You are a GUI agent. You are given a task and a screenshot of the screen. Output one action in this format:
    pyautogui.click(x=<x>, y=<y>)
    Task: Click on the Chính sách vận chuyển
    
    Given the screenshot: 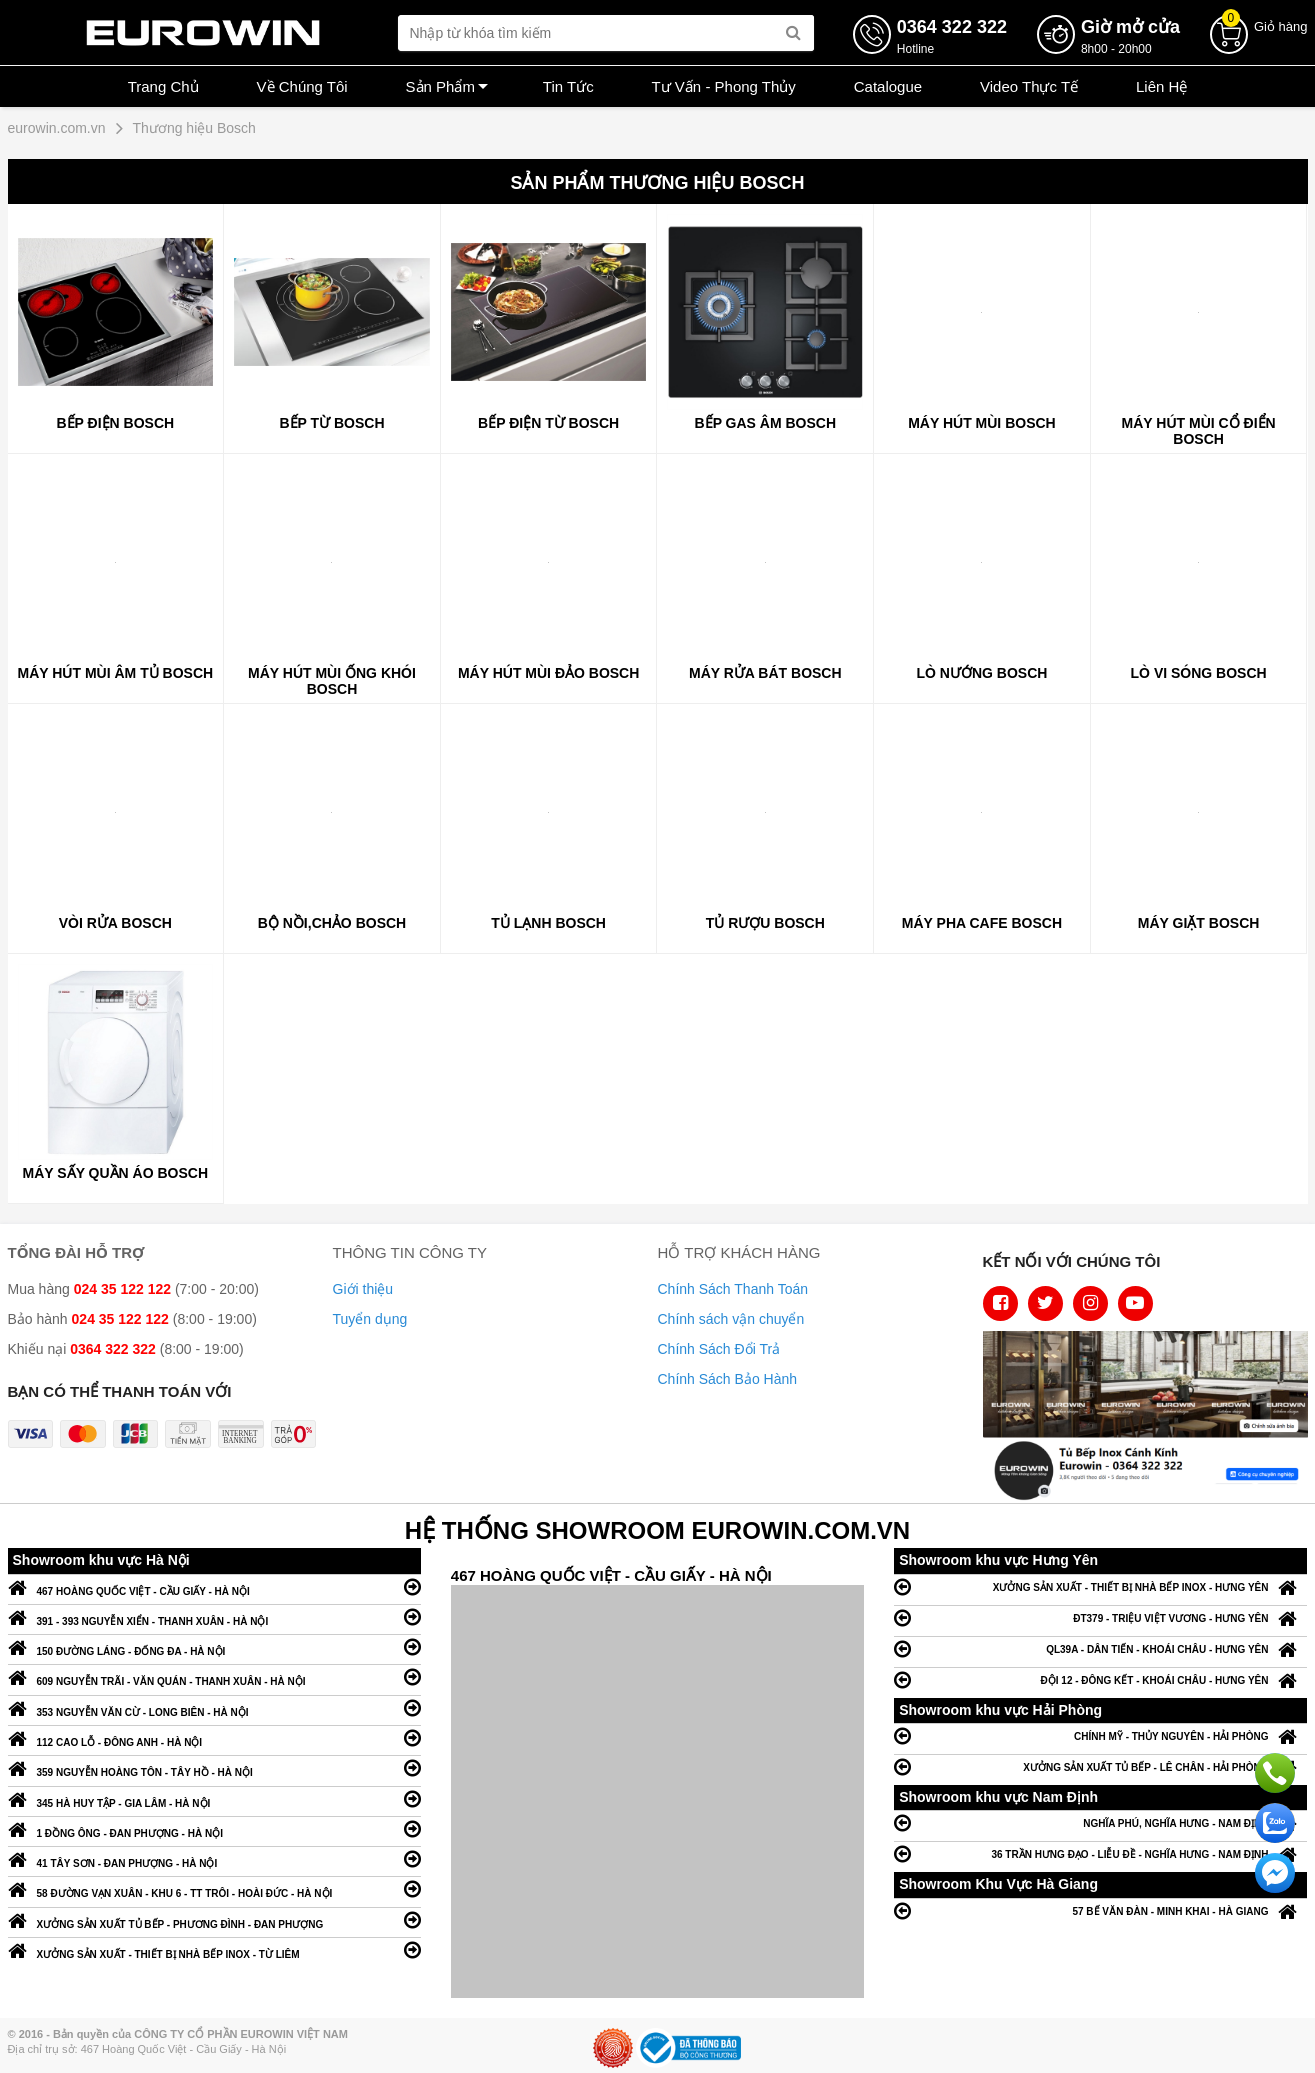 What is the action you would take?
    pyautogui.click(x=731, y=1319)
    